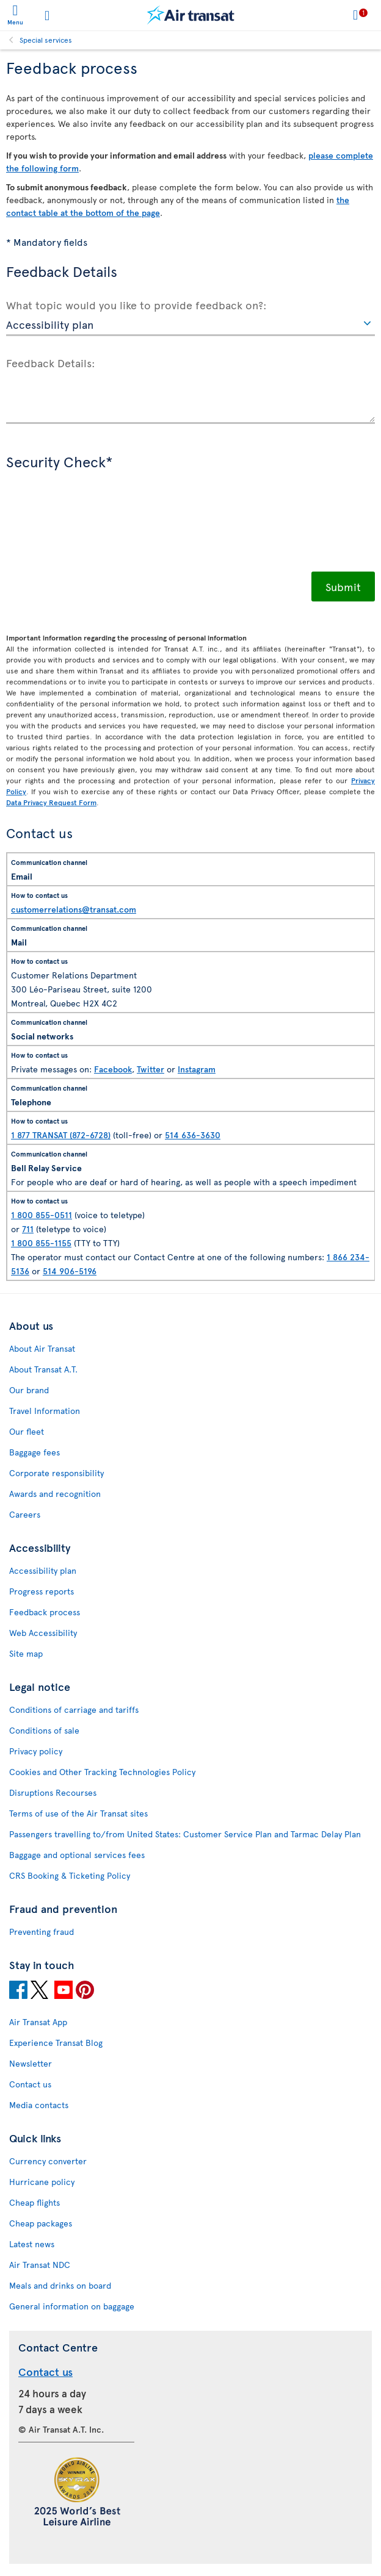  Describe the element at coordinates (34, 2202) in the screenshot. I see `Cheap flights` at that location.